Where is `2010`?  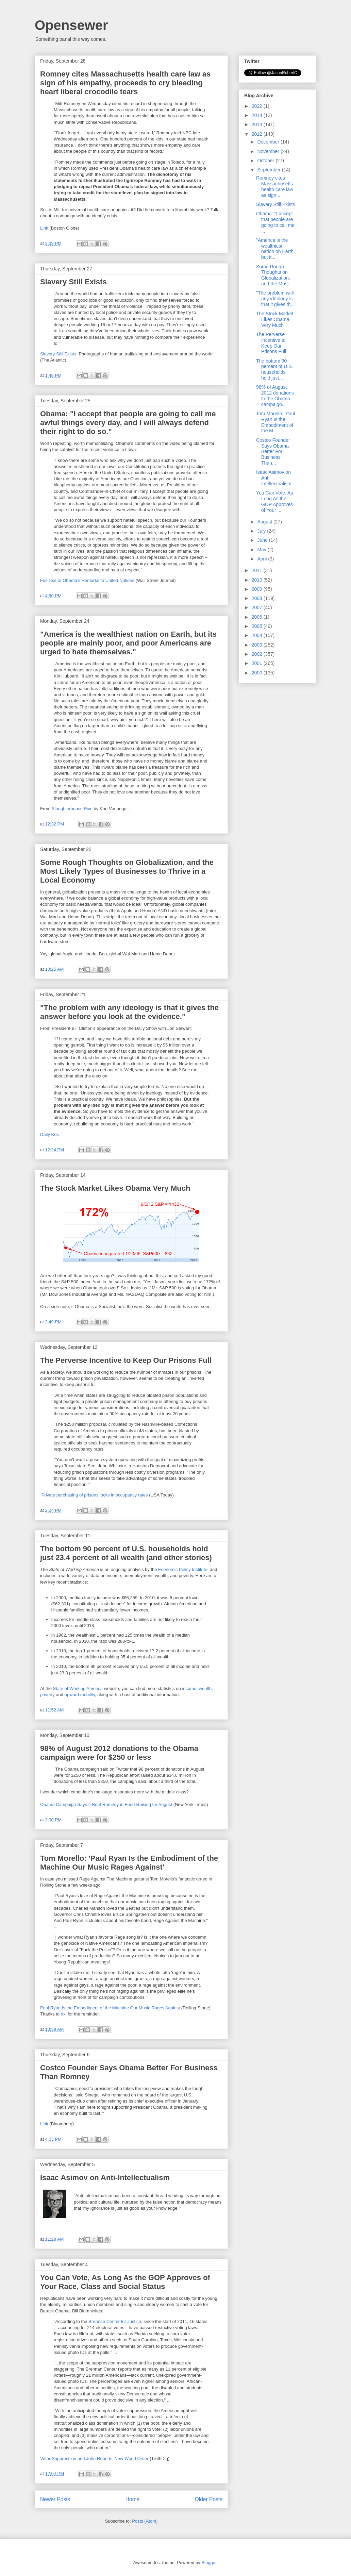 2010 is located at coordinates (258, 580).